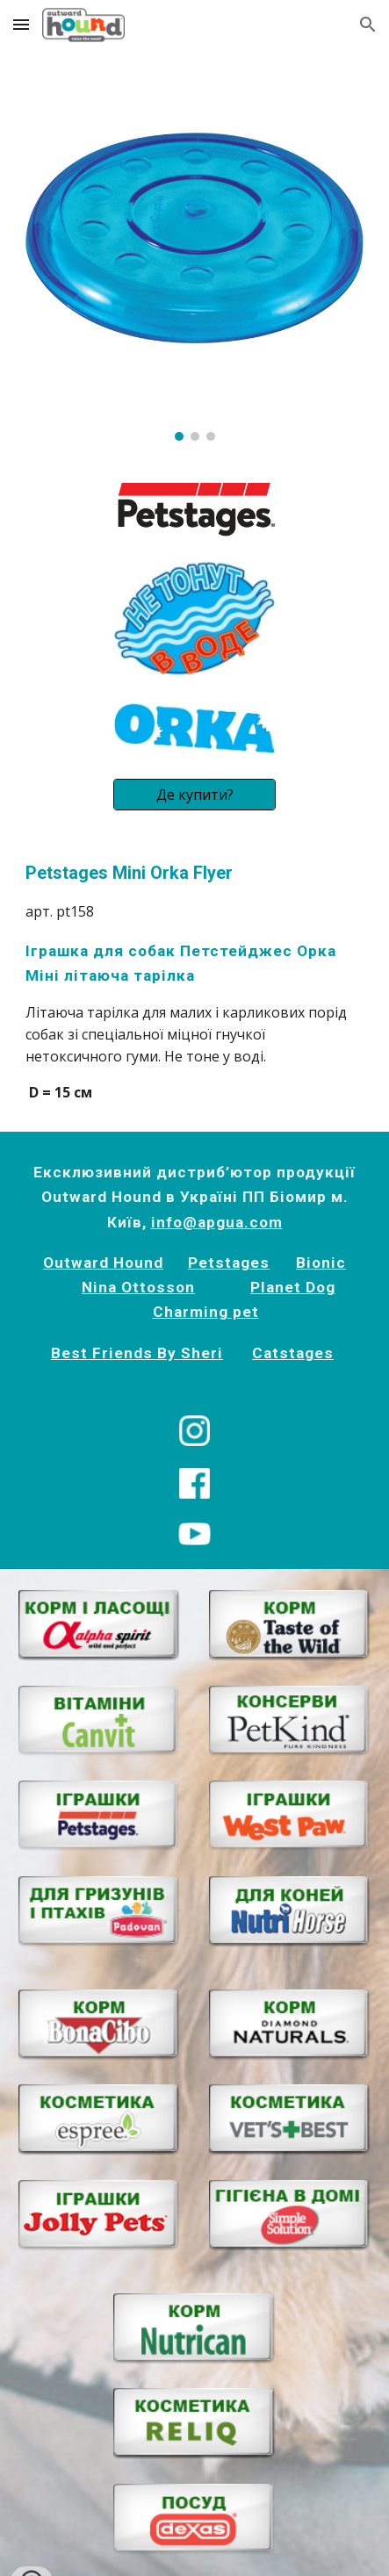  I want to click on [Де купити?], so click(194, 794).